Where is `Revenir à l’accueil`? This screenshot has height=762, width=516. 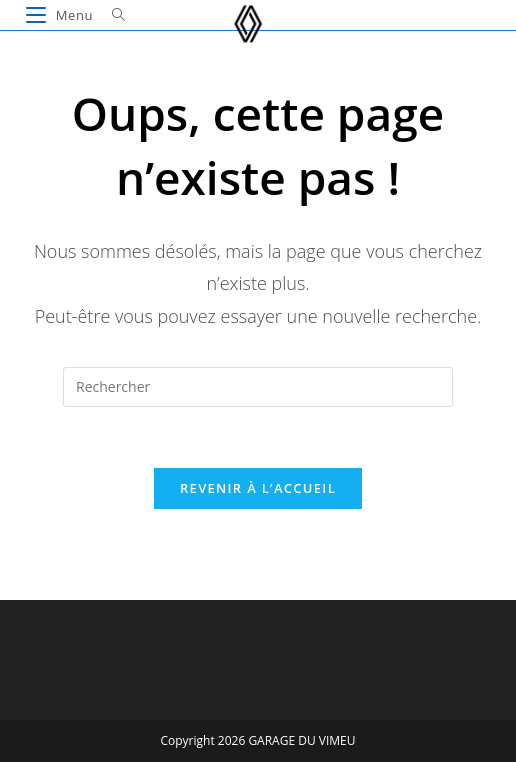
Revenir à l’accueil is located at coordinates (258, 488).